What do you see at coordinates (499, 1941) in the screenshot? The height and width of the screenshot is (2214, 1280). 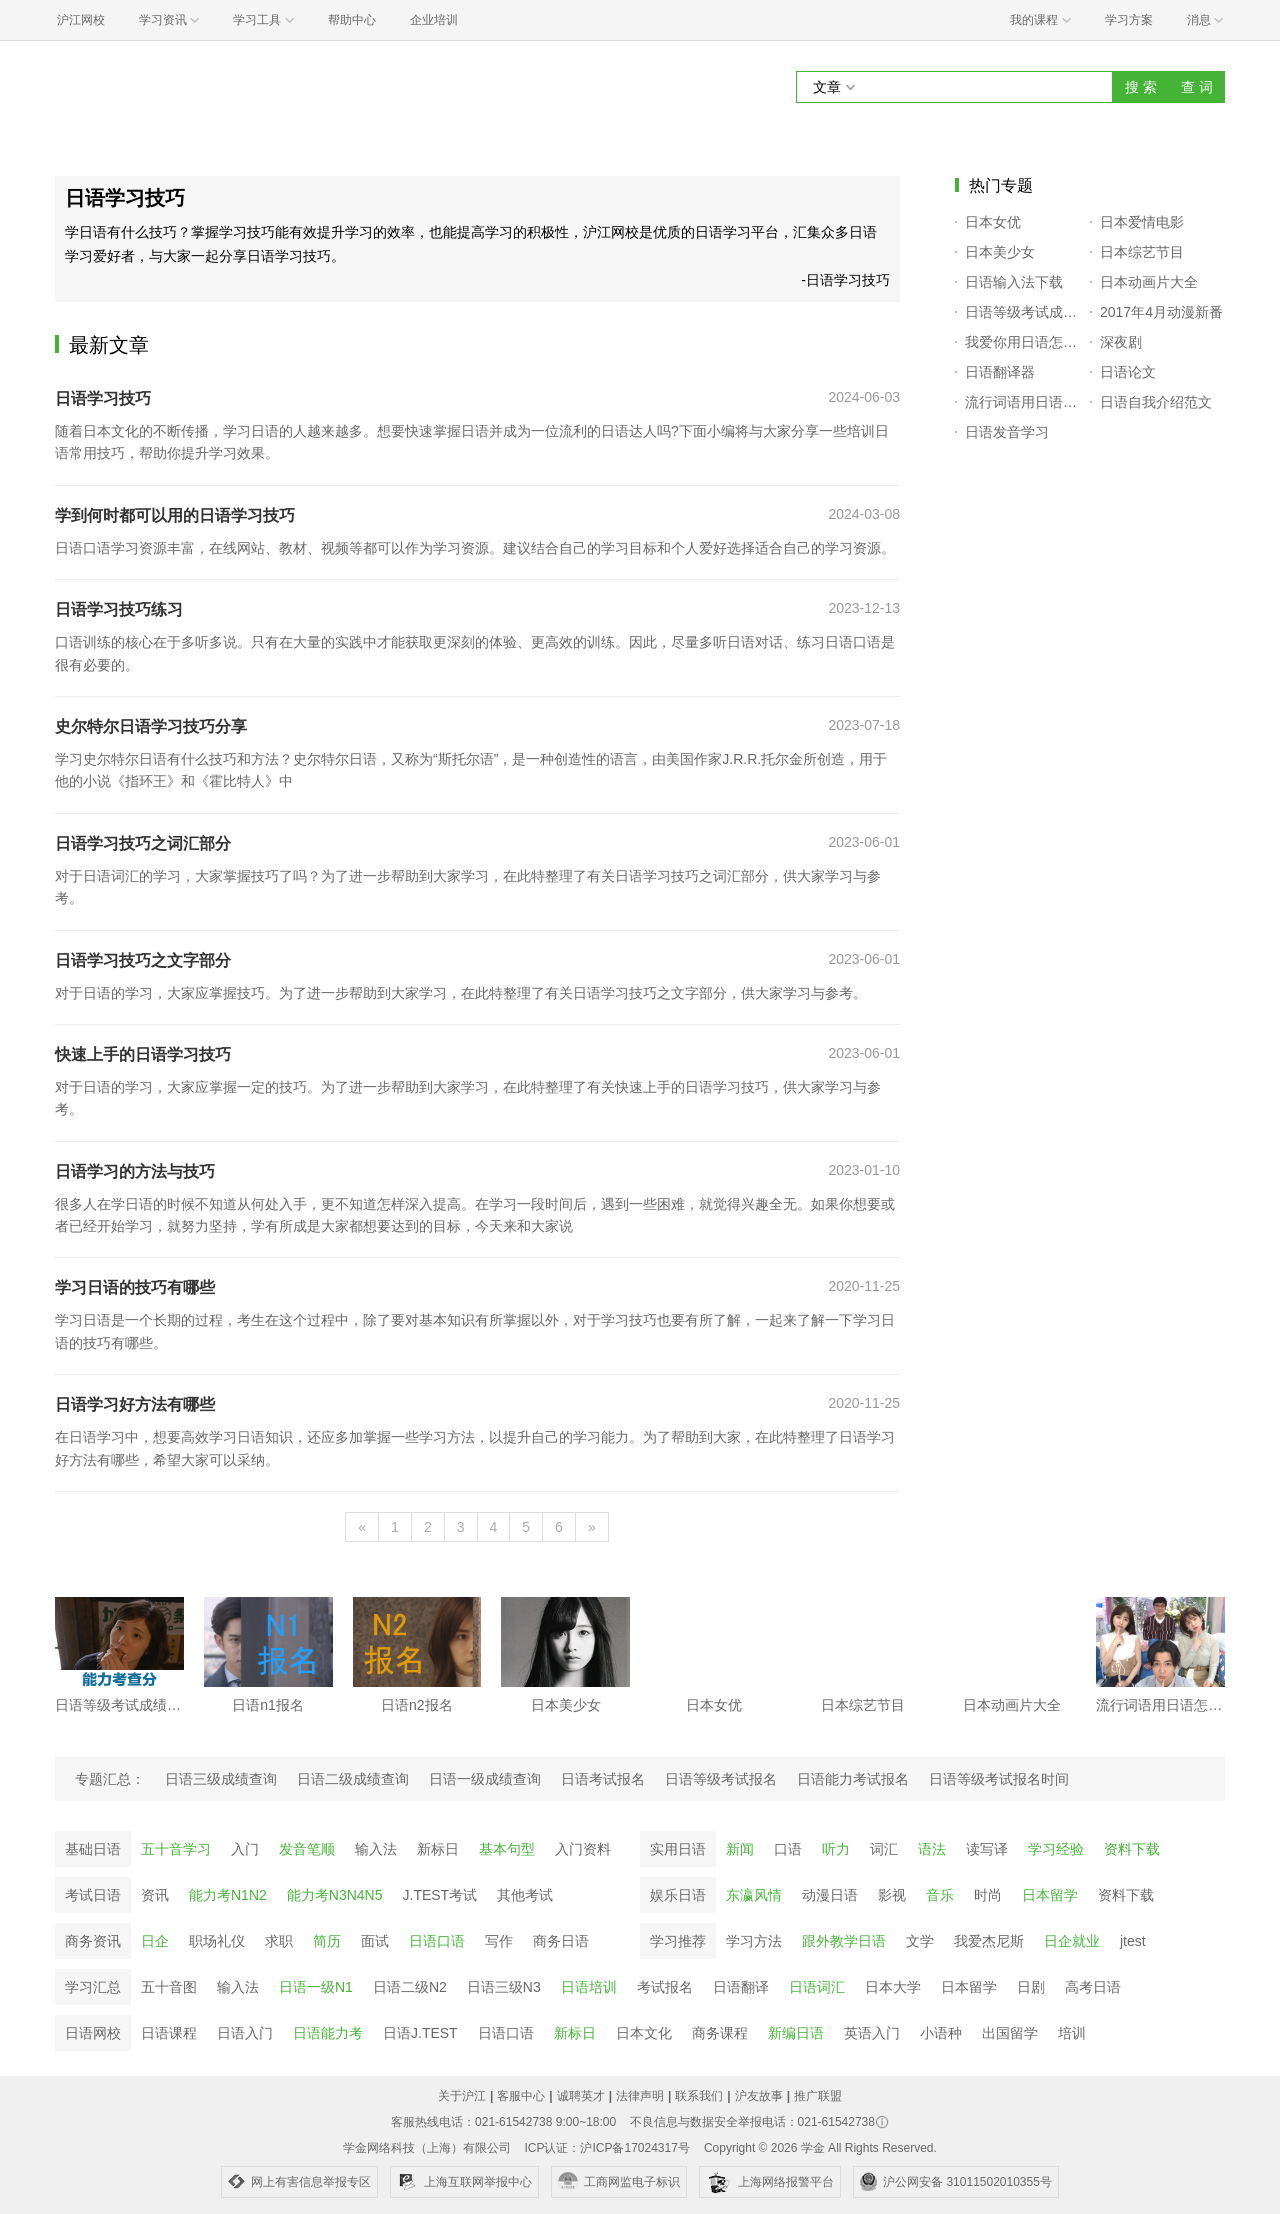 I see `写作` at bounding box center [499, 1941].